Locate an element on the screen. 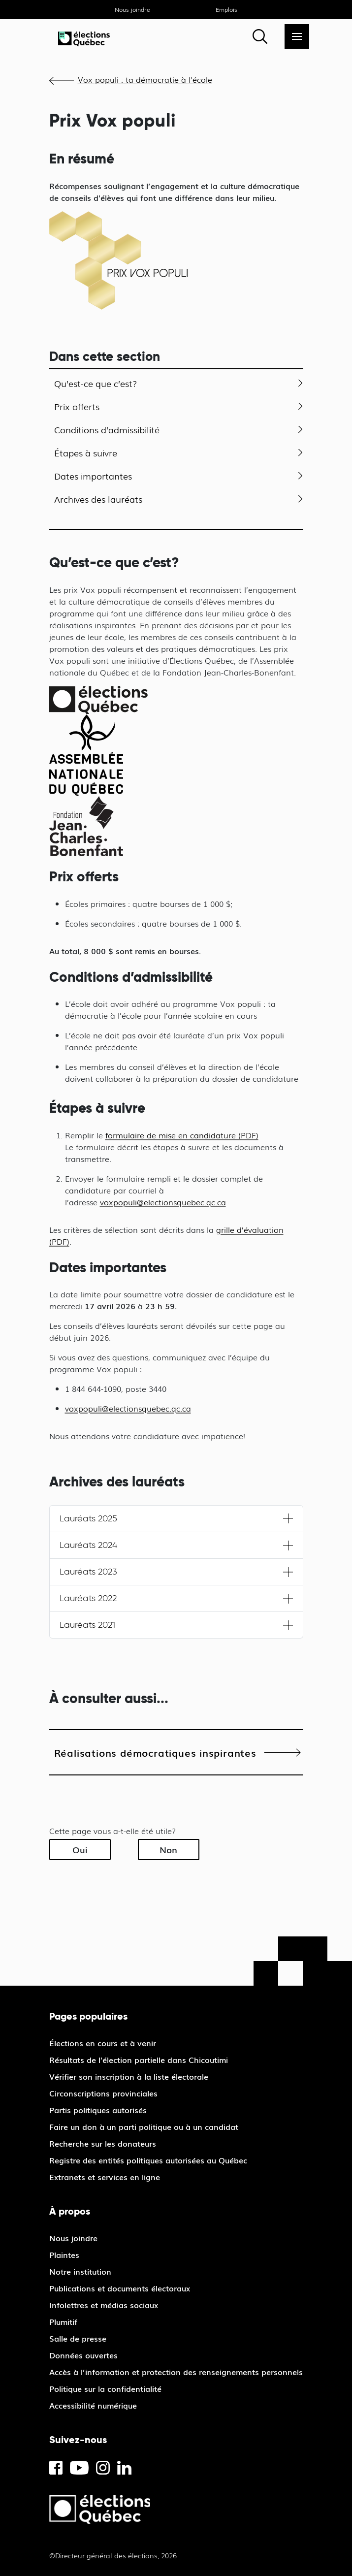 The image size is (352, 2576). Extranets et services en ligne is located at coordinates (104, 2177).